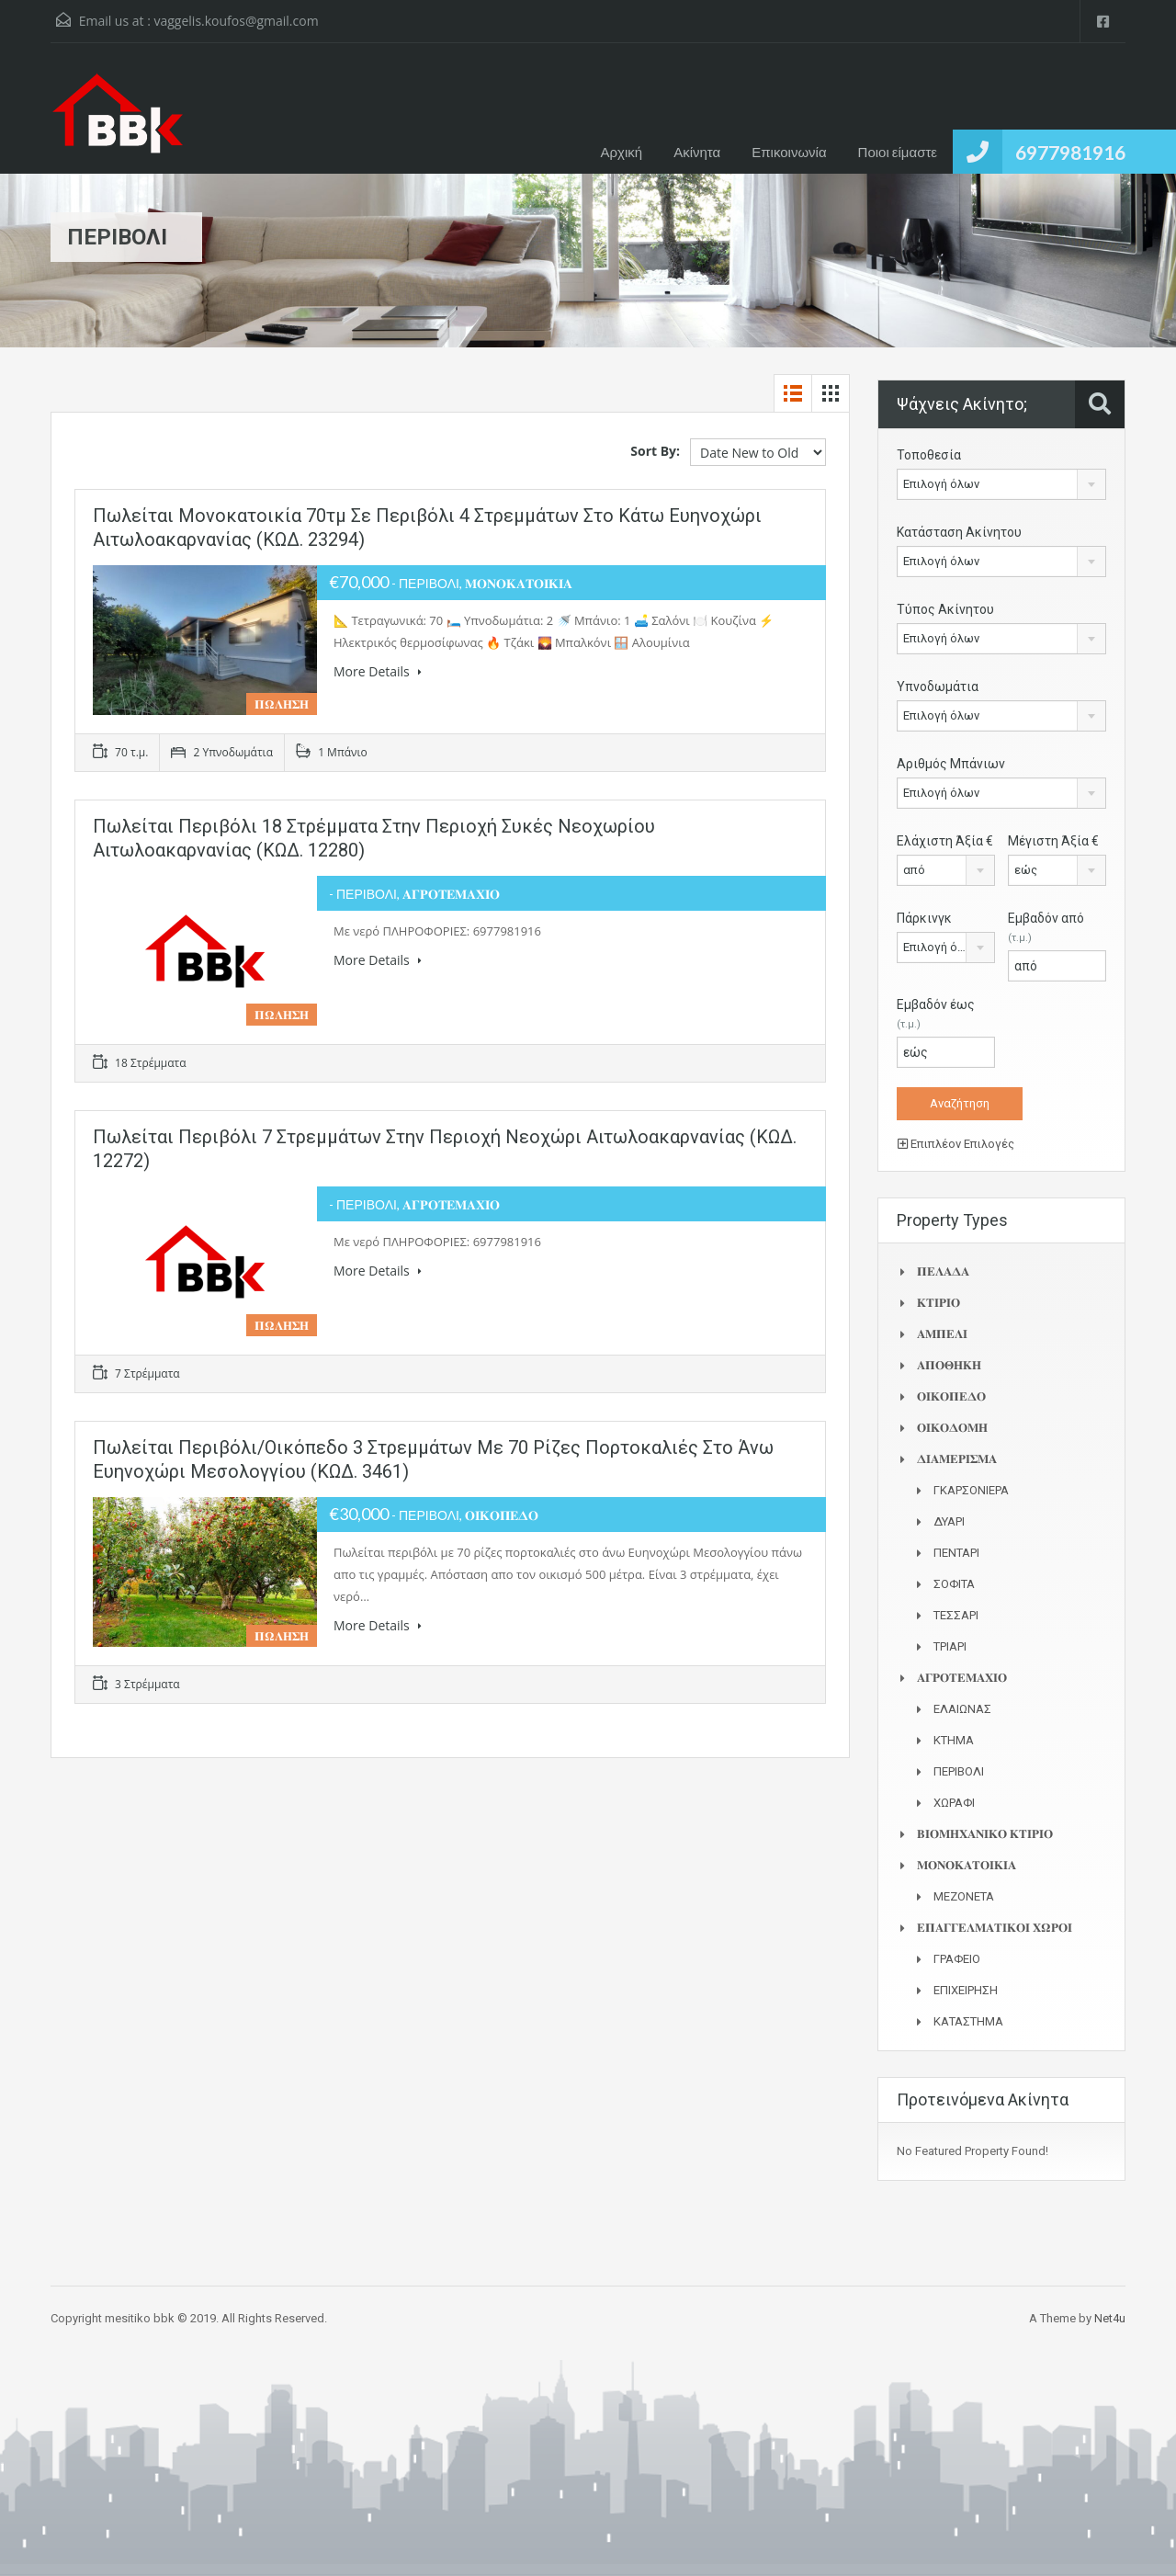  I want to click on Ποιοι είμαστε, so click(897, 151).